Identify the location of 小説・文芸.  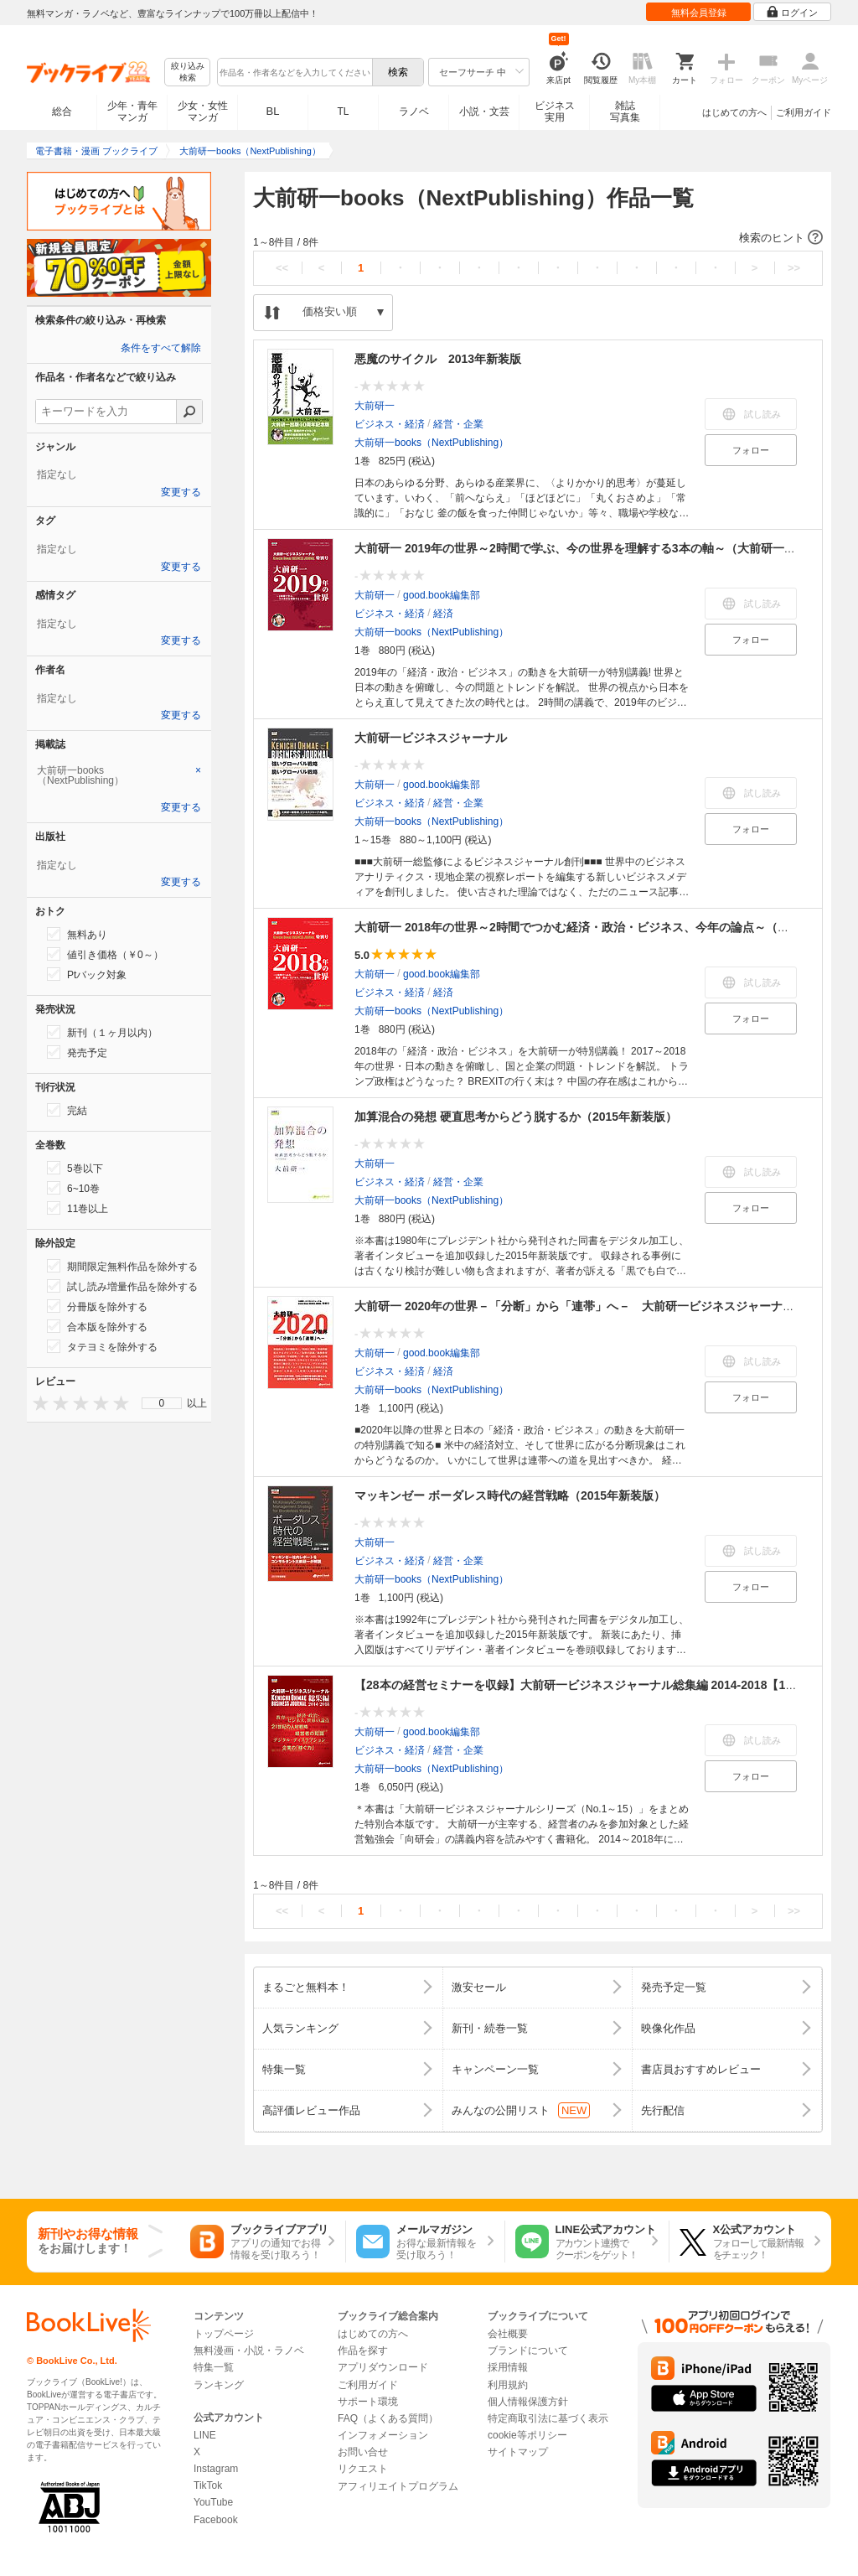
(484, 111).